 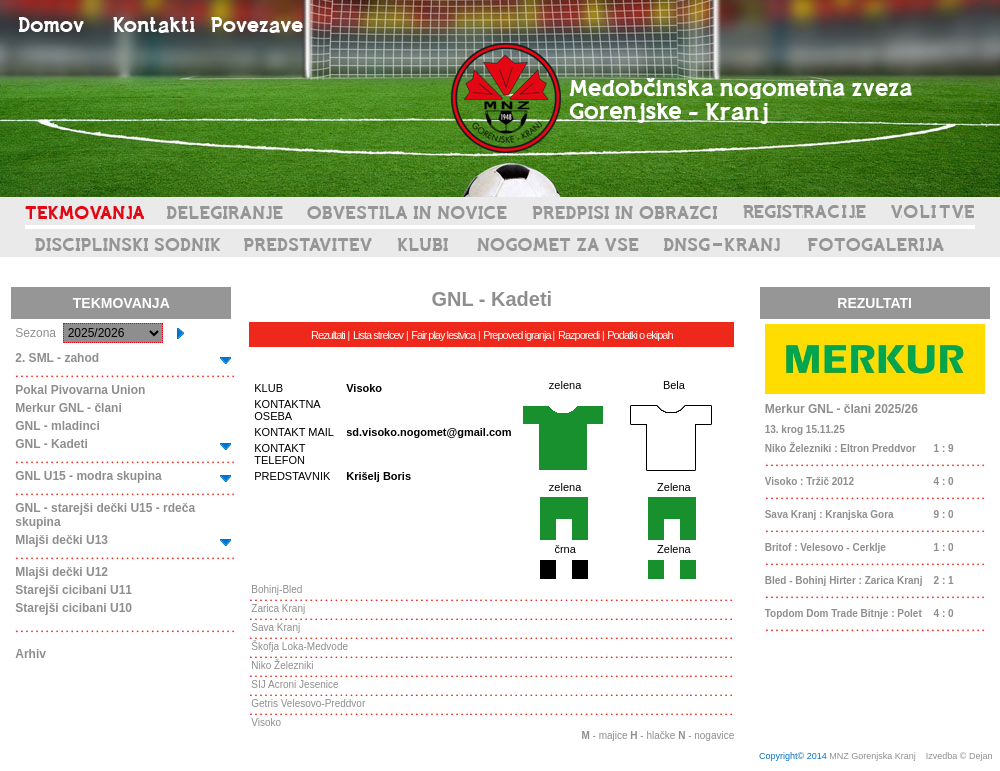 What do you see at coordinates (275, 627) in the screenshot?
I see `Sava Kranj` at bounding box center [275, 627].